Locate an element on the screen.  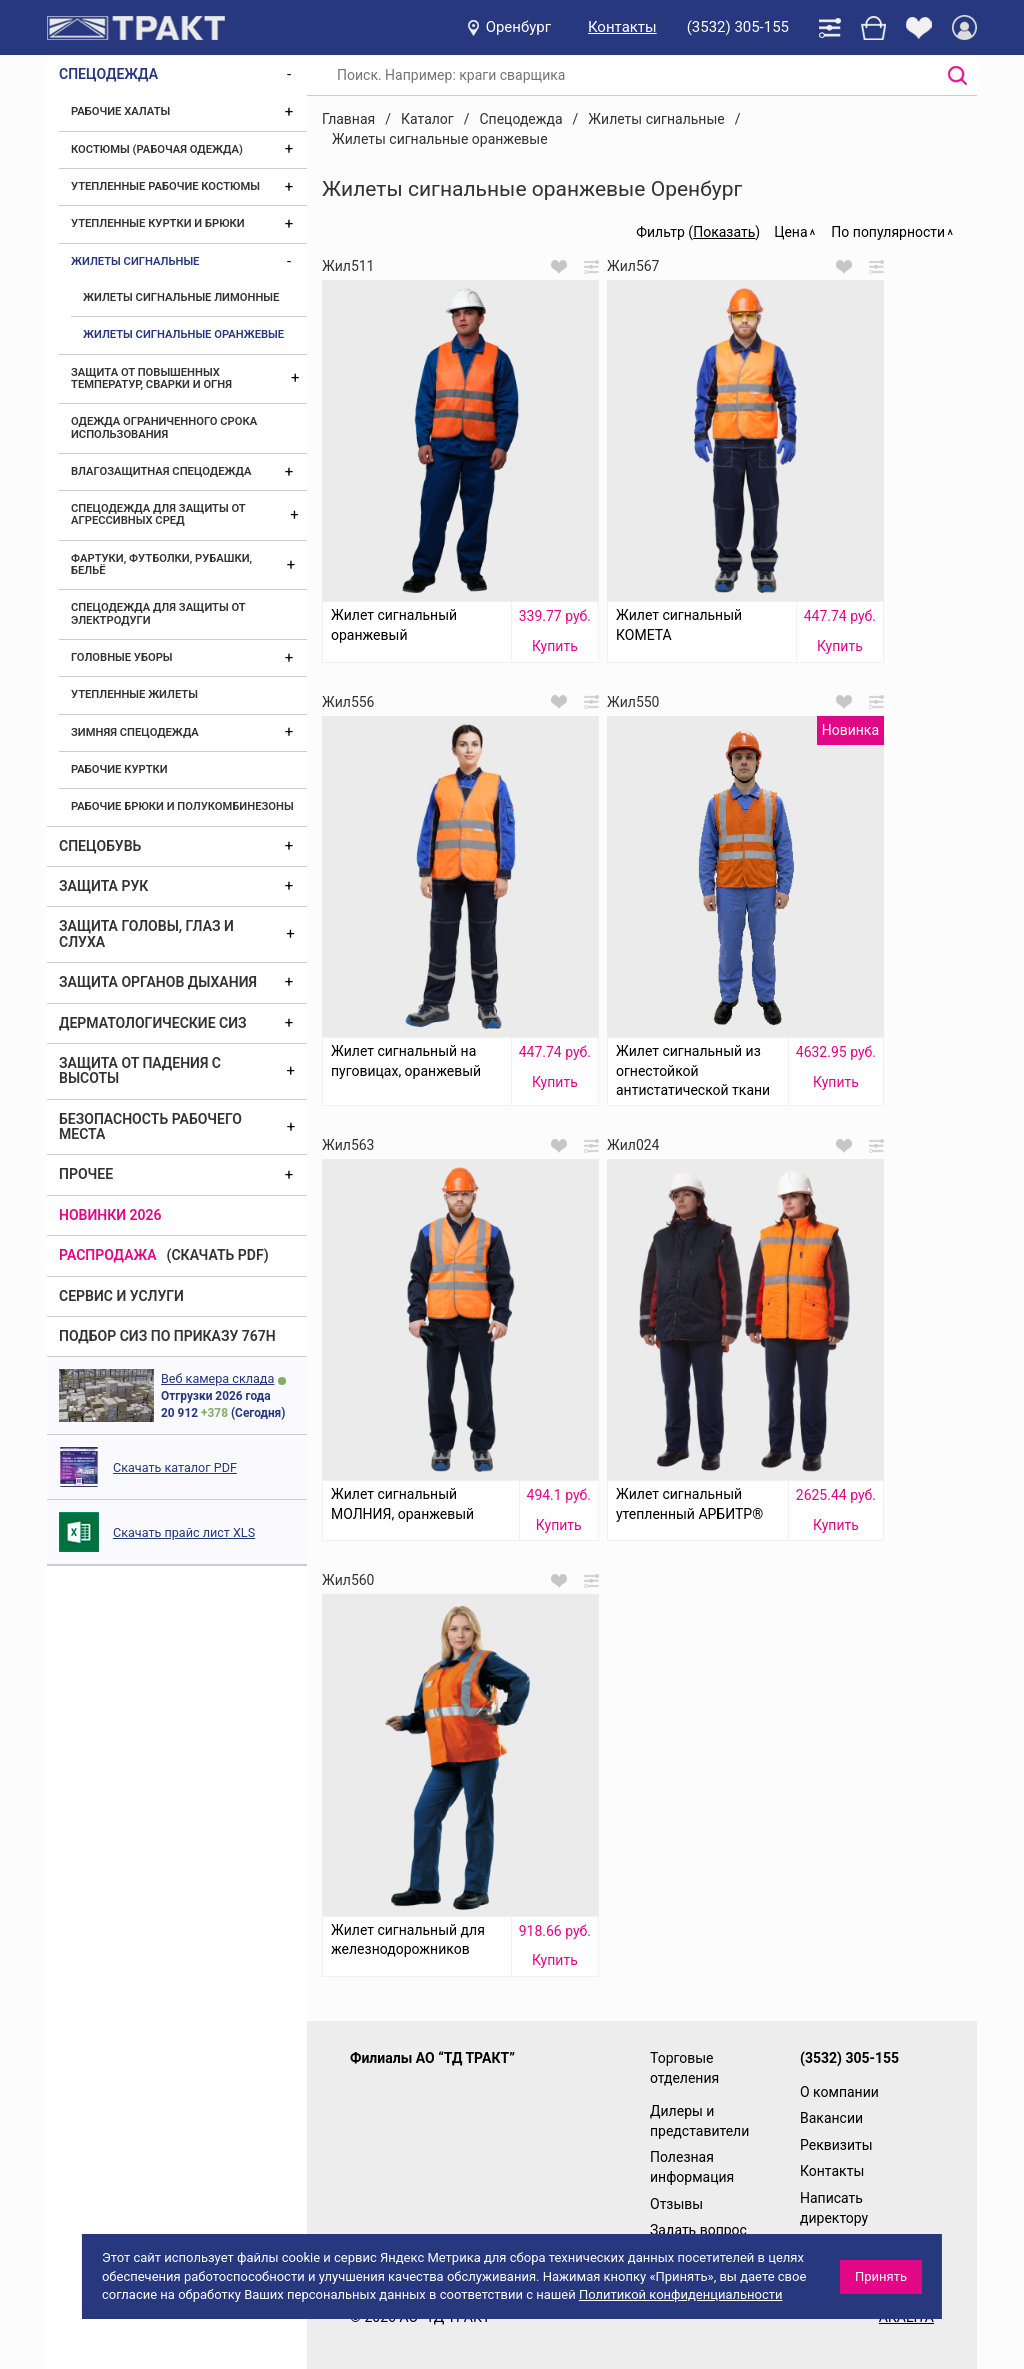
(скачать PDF) is located at coordinates (218, 1255).